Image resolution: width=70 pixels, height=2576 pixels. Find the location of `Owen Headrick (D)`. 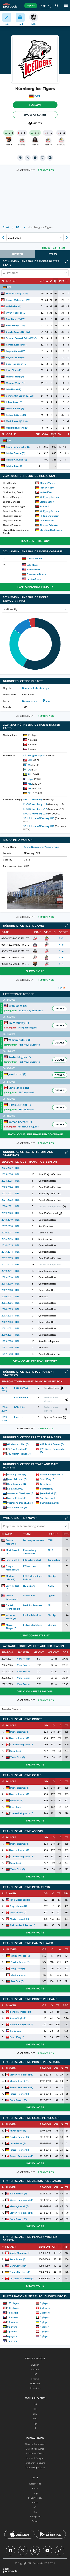

Owen Headrick (D) is located at coordinates (16, 312).